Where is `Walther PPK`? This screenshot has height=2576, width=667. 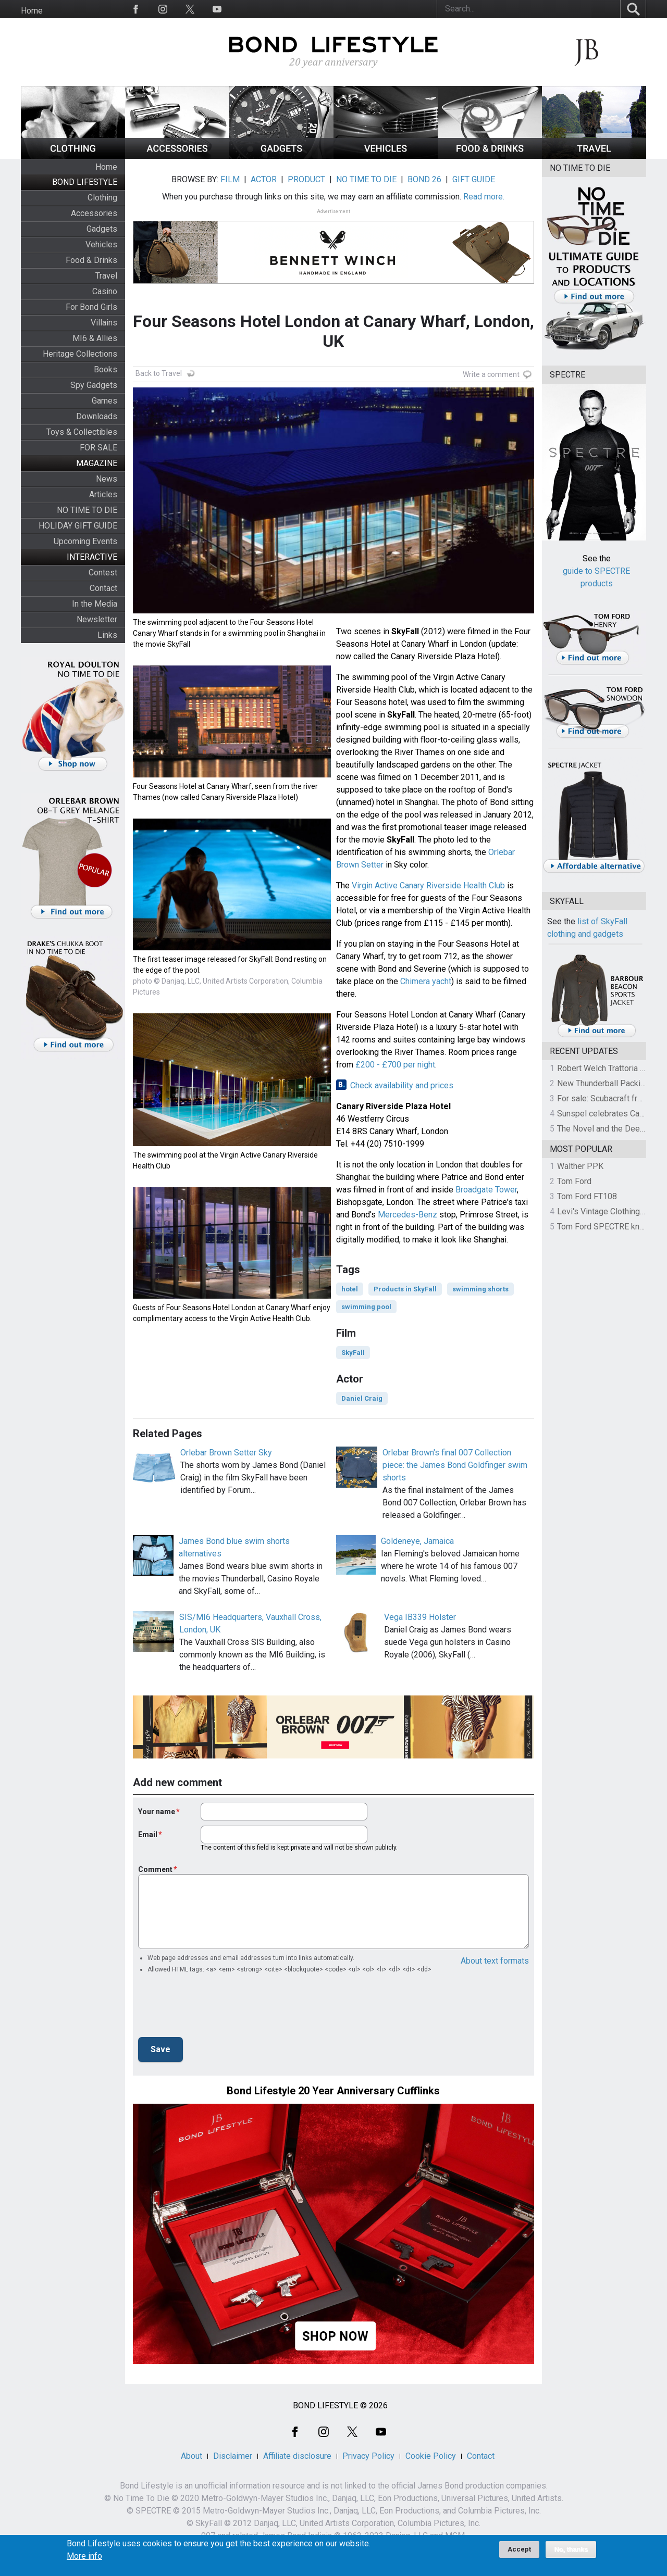 Walther PPK is located at coordinates (580, 1166).